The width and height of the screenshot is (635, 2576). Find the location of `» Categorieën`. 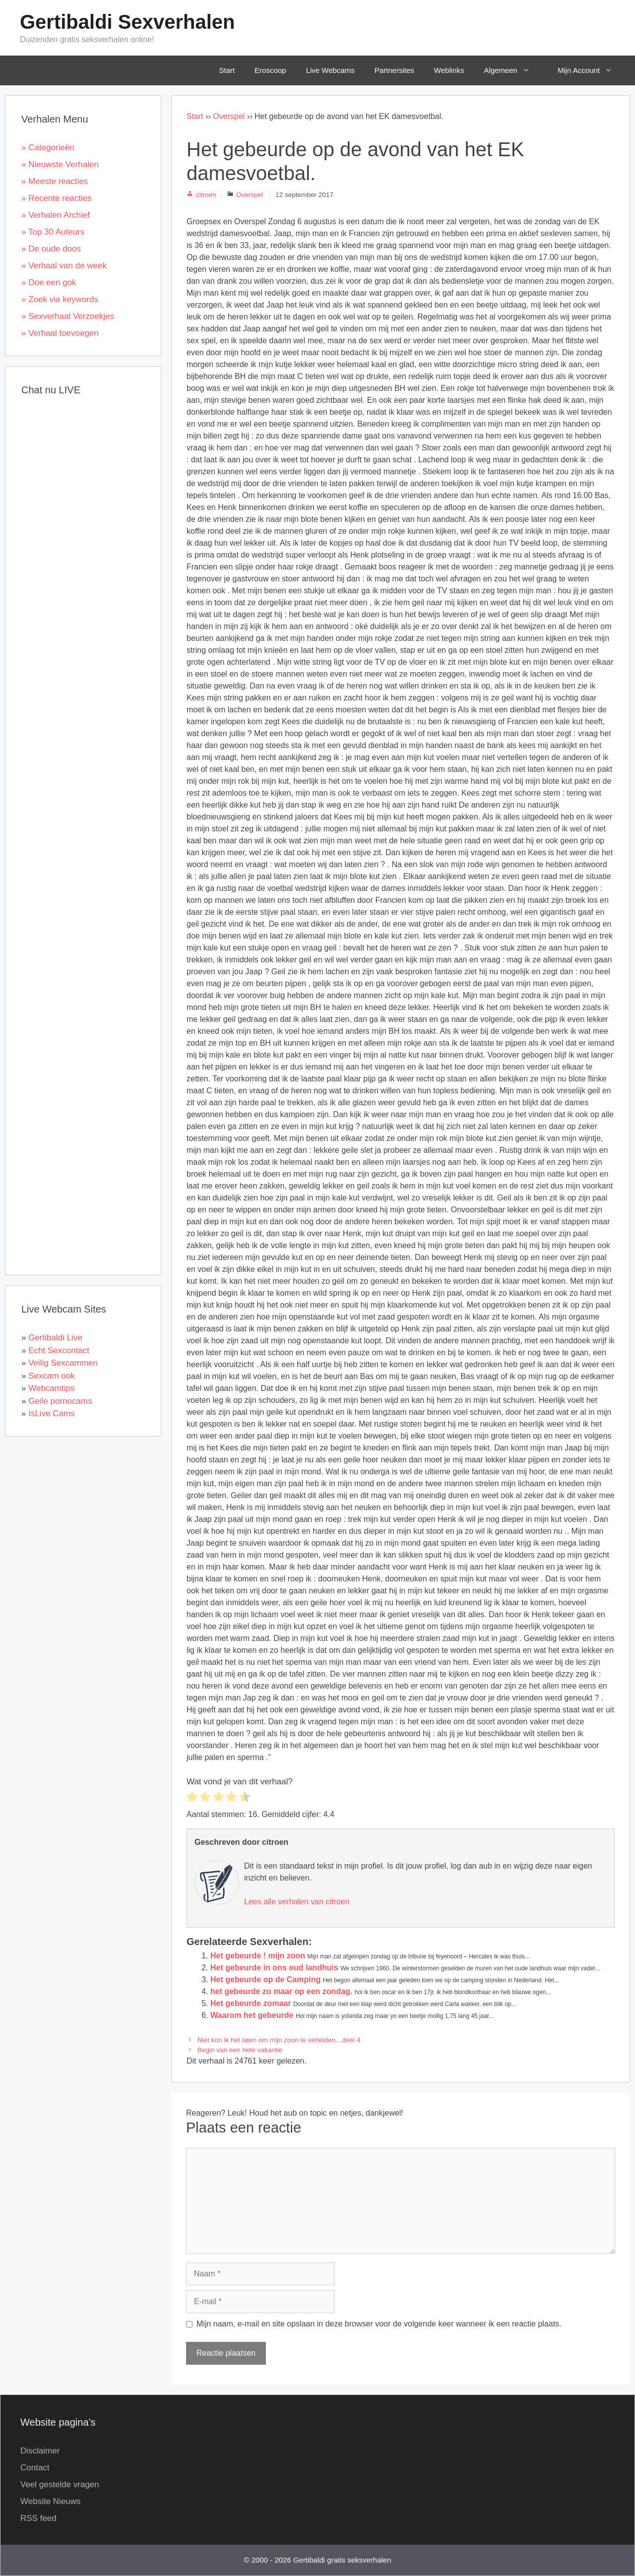

» Categorieën is located at coordinates (47, 147).